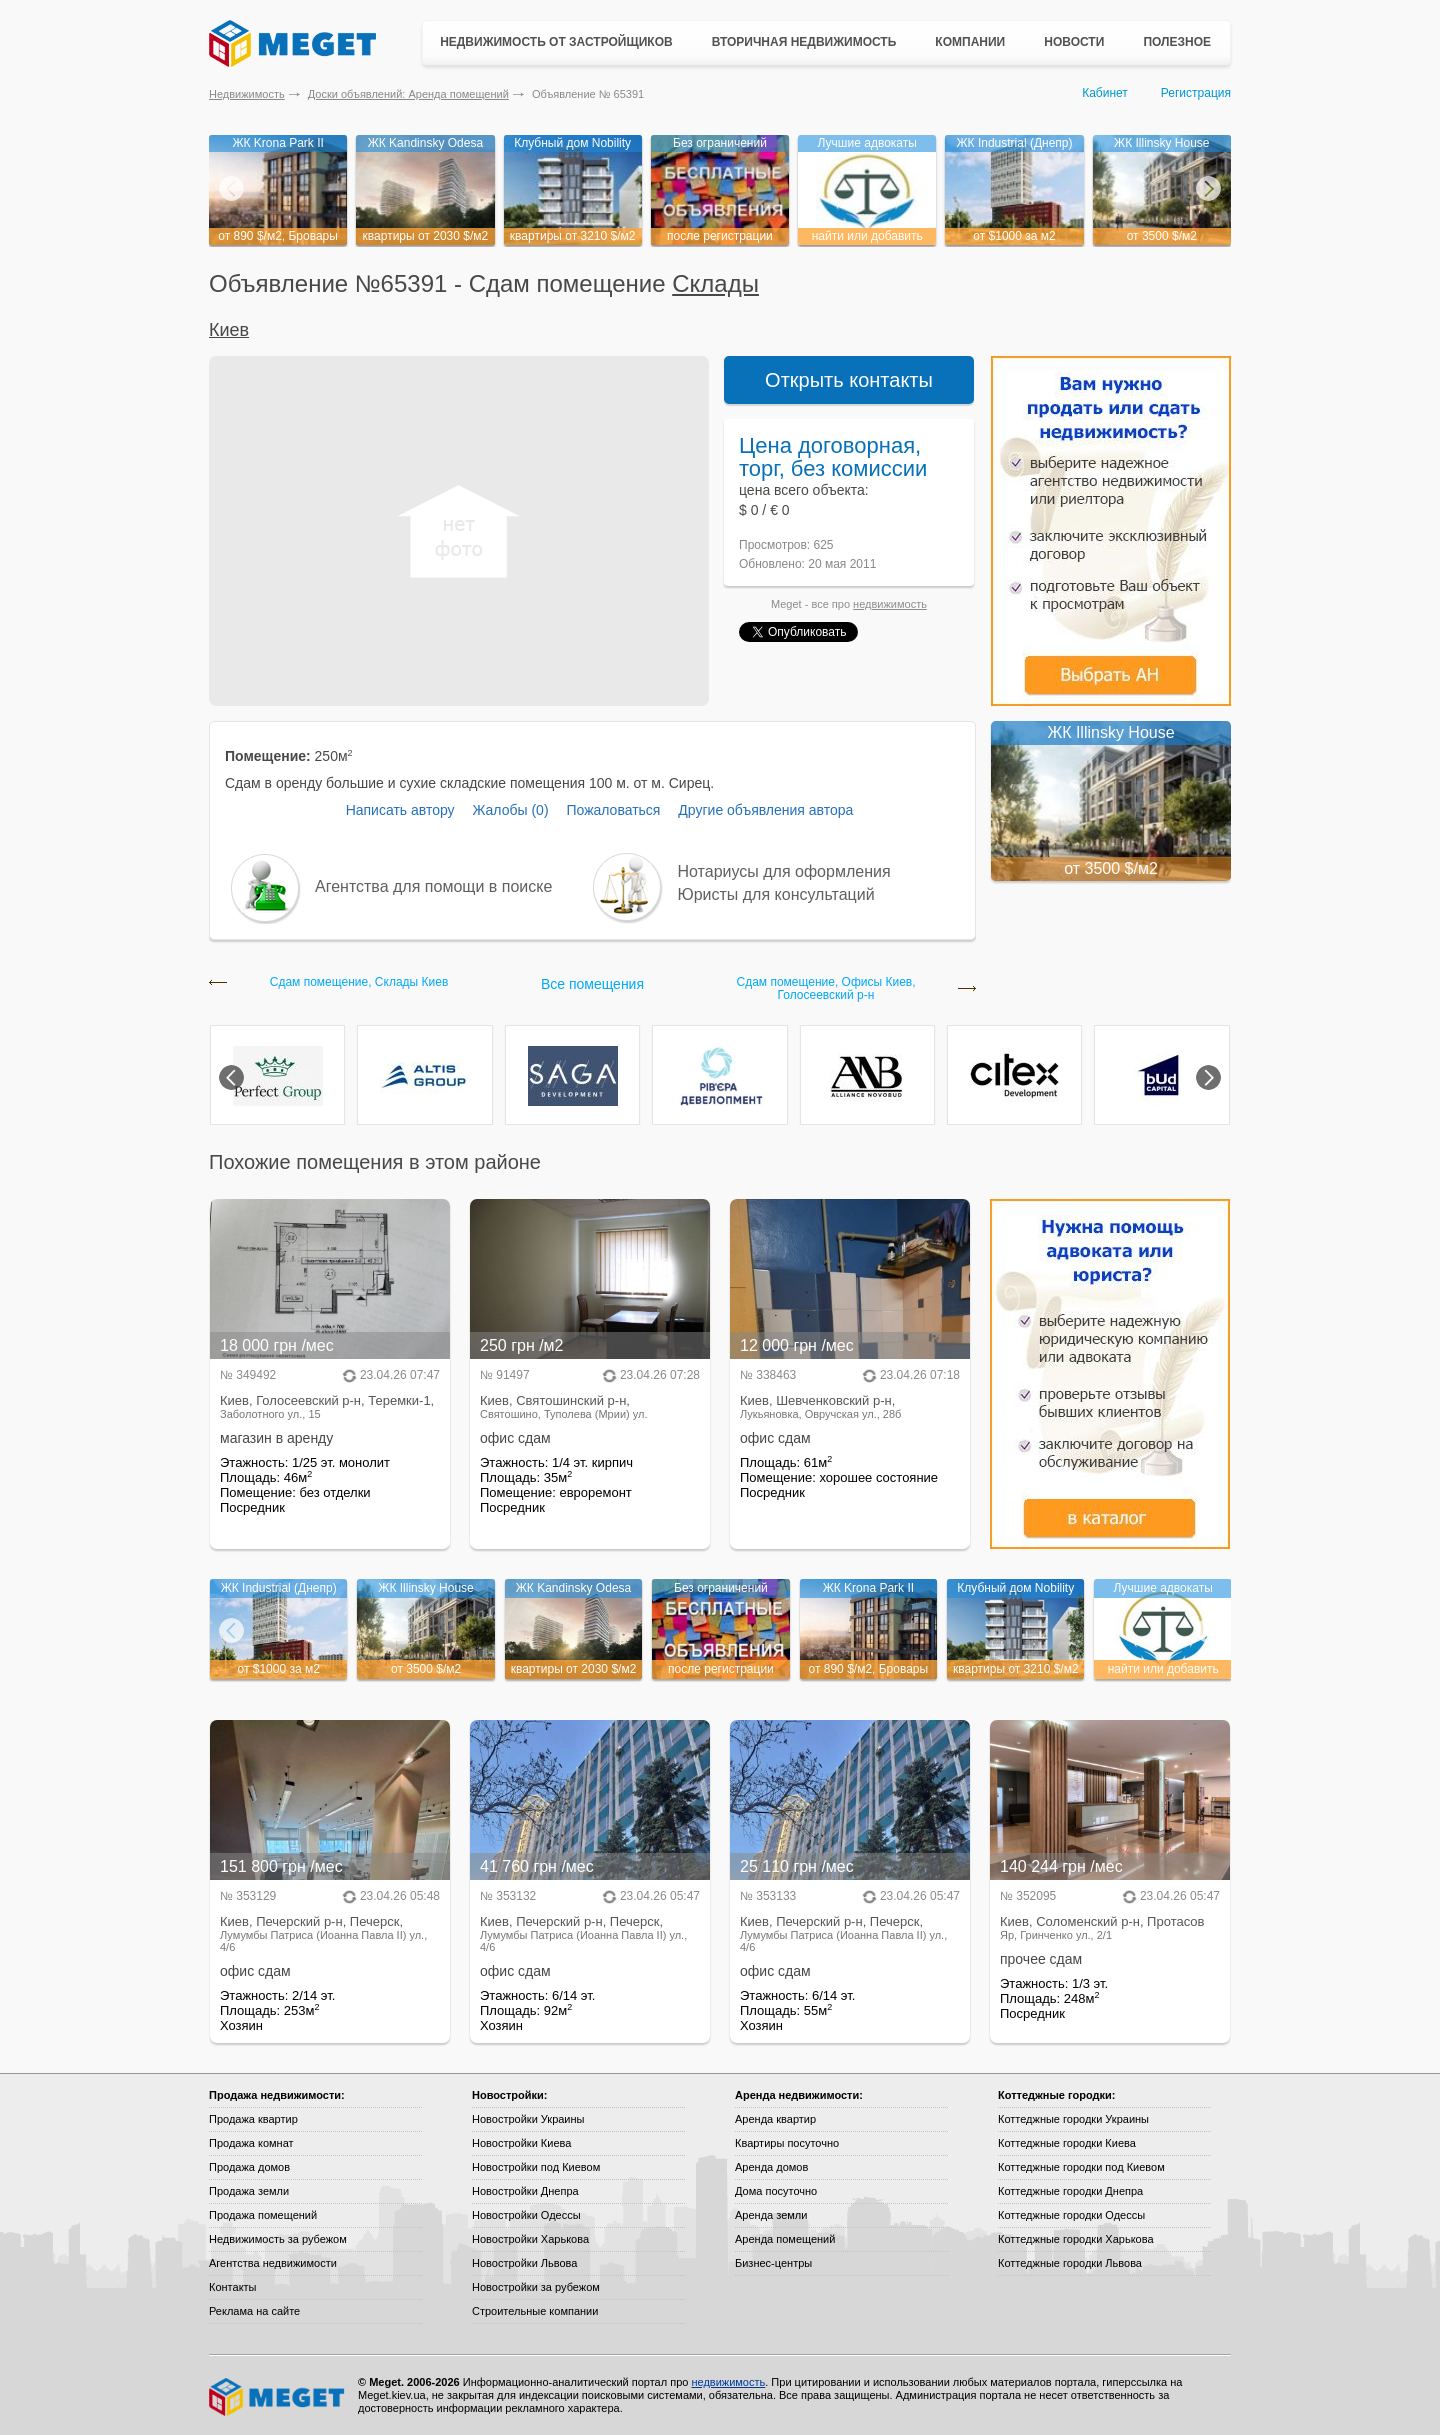 This screenshot has width=1440, height=2435. Describe the element at coordinates (536, 2167) in the screenshot. I see `Новостройки под Киевом` at that location.